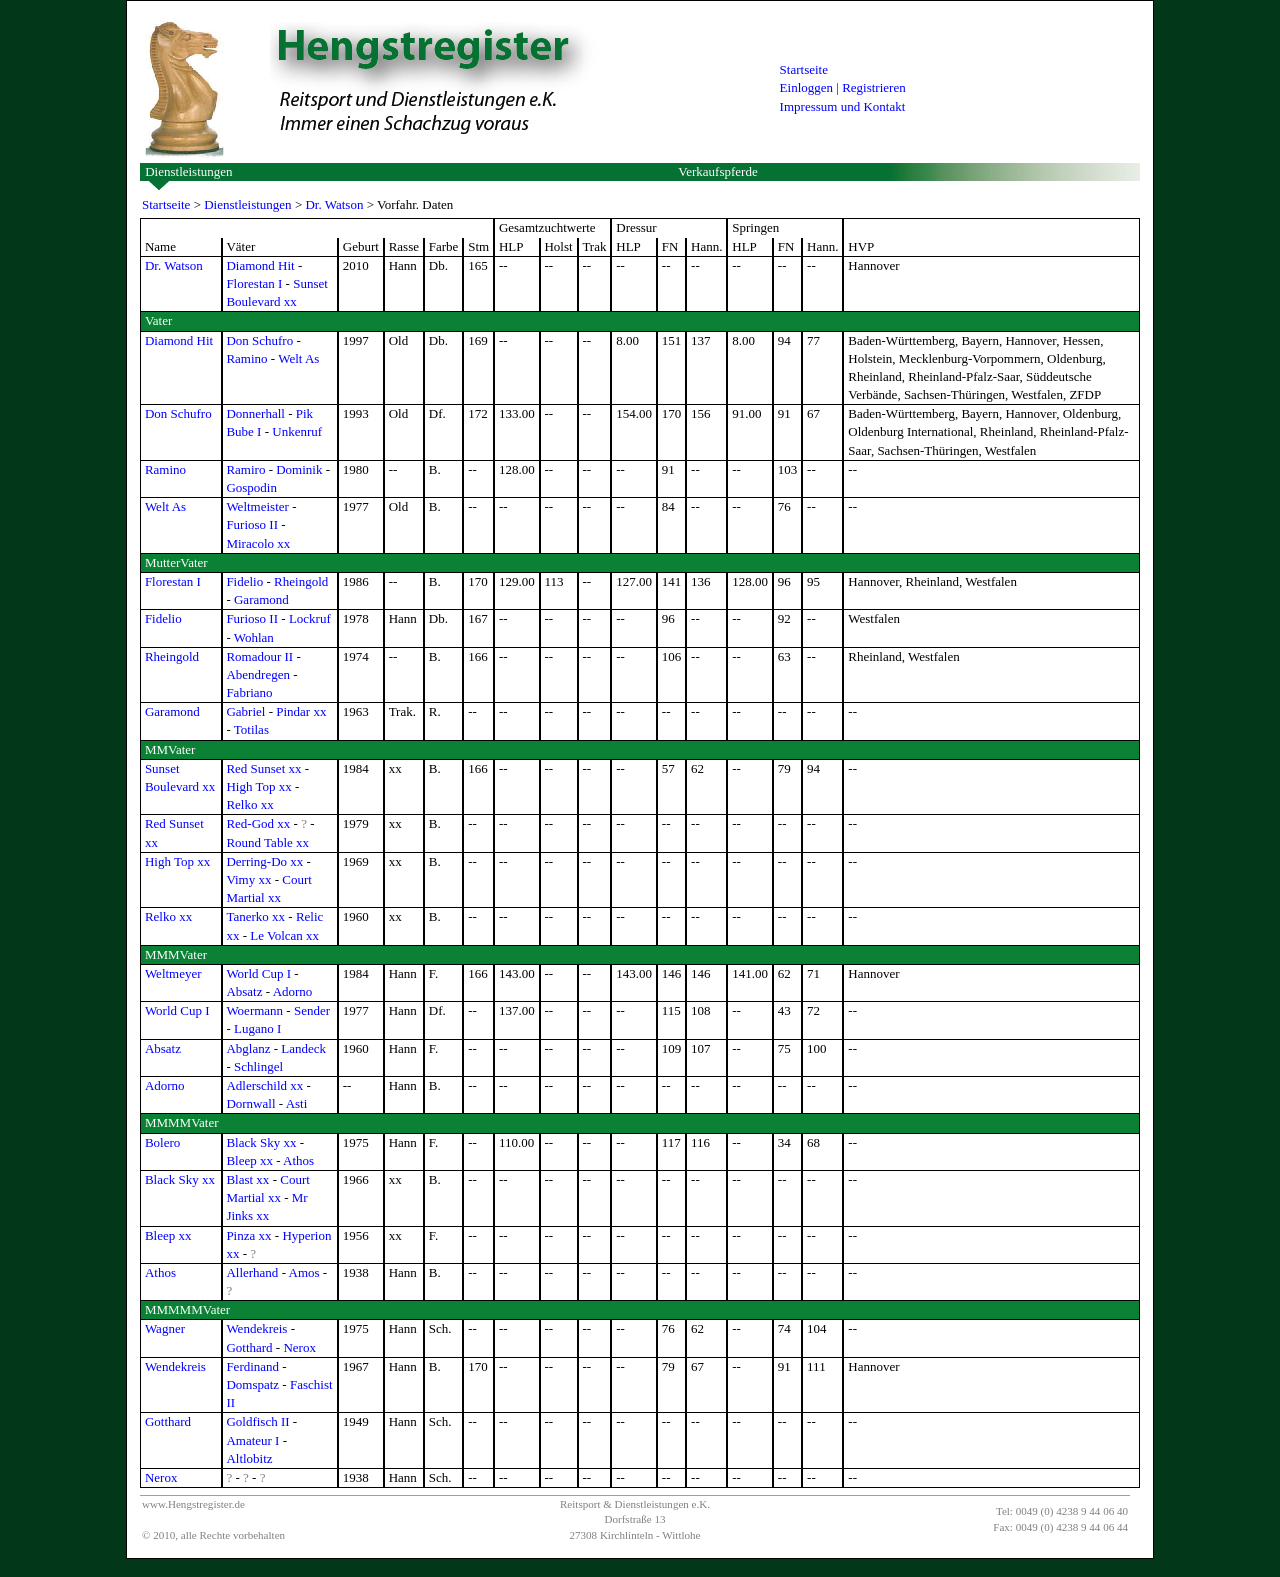  I want to click on Donnerhall, so click(255, 413).